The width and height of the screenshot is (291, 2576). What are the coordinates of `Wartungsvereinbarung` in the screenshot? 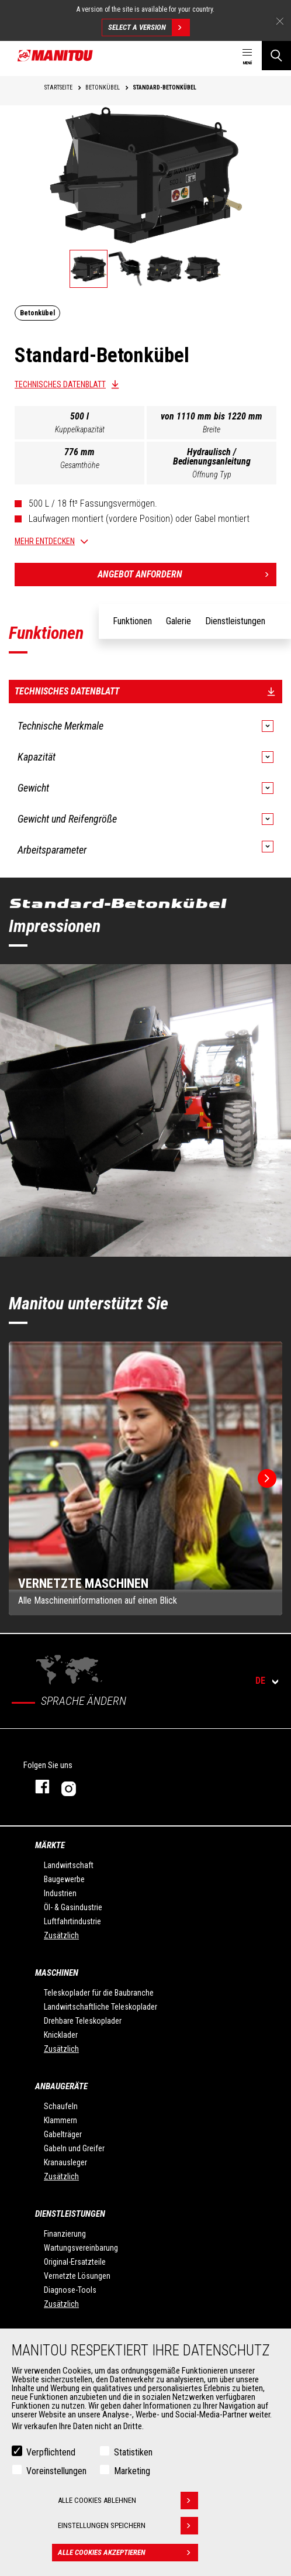 It's located at (81, 2247).